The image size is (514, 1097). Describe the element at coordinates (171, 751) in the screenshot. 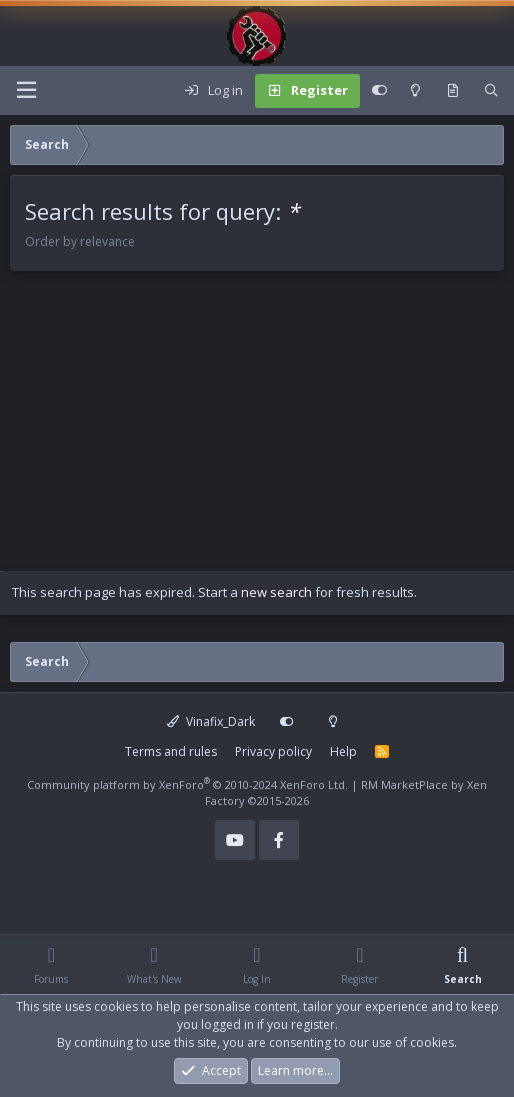

I see `Terms and rules` at that location.